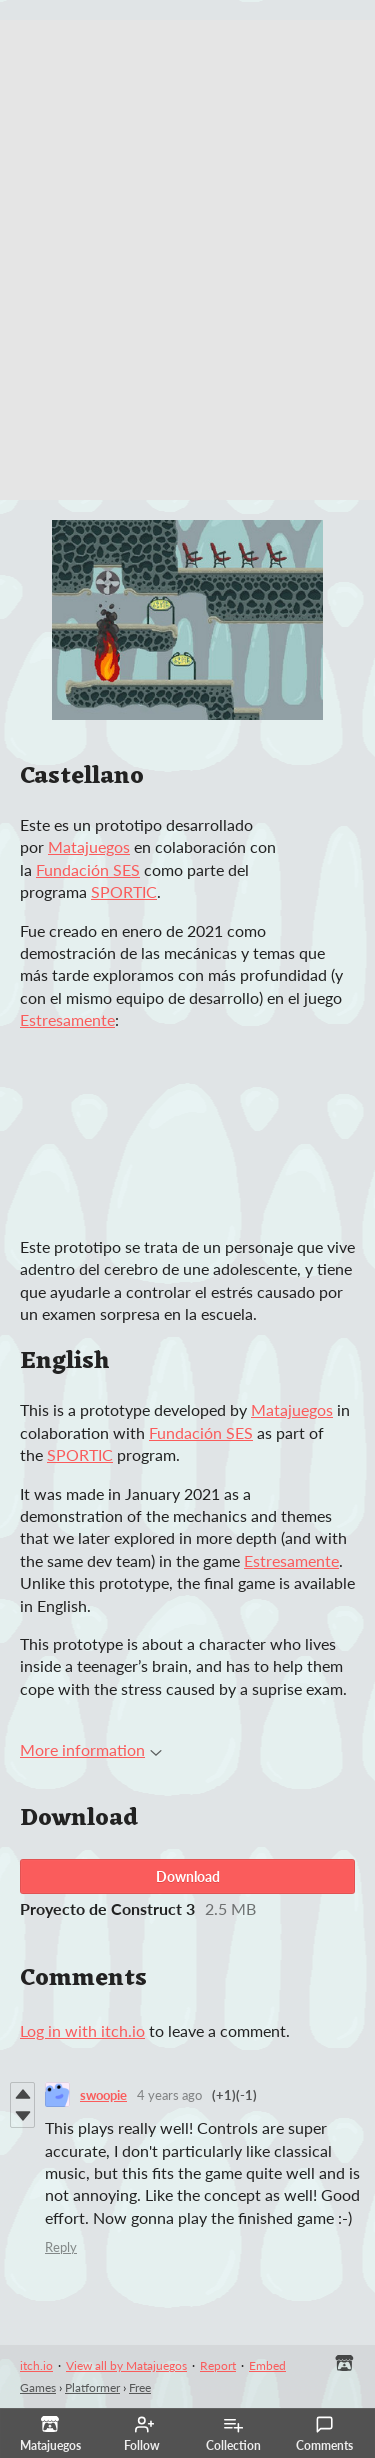 The height and width of the screenshot is (2458, 375). Describe the element at coordinates (126, 2365) in the screenshot. I see `View all by Matajuegos` at that location.